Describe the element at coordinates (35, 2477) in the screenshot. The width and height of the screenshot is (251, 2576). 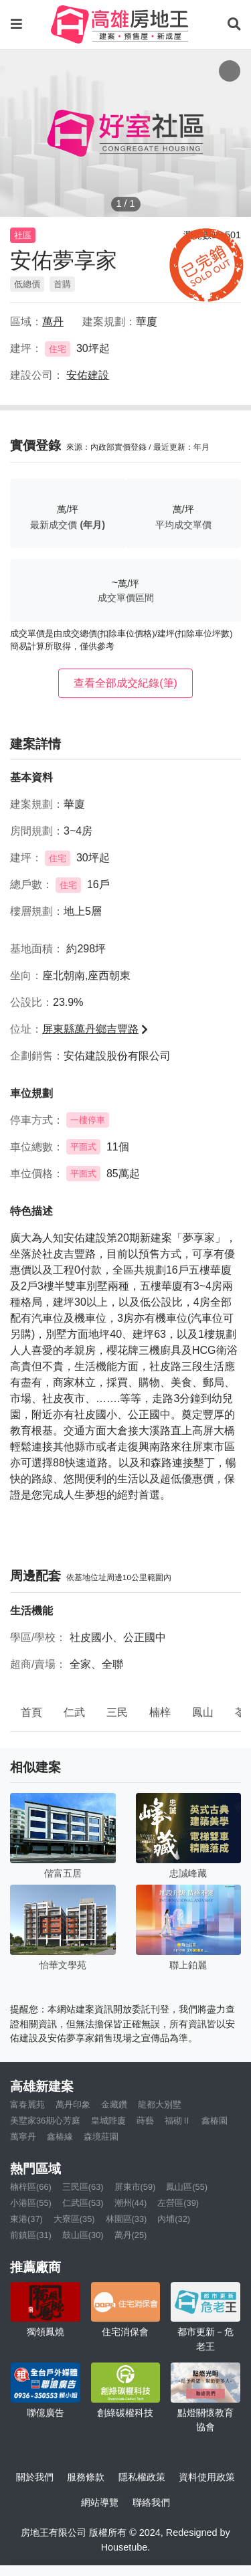
I see `關於我們` at that location.